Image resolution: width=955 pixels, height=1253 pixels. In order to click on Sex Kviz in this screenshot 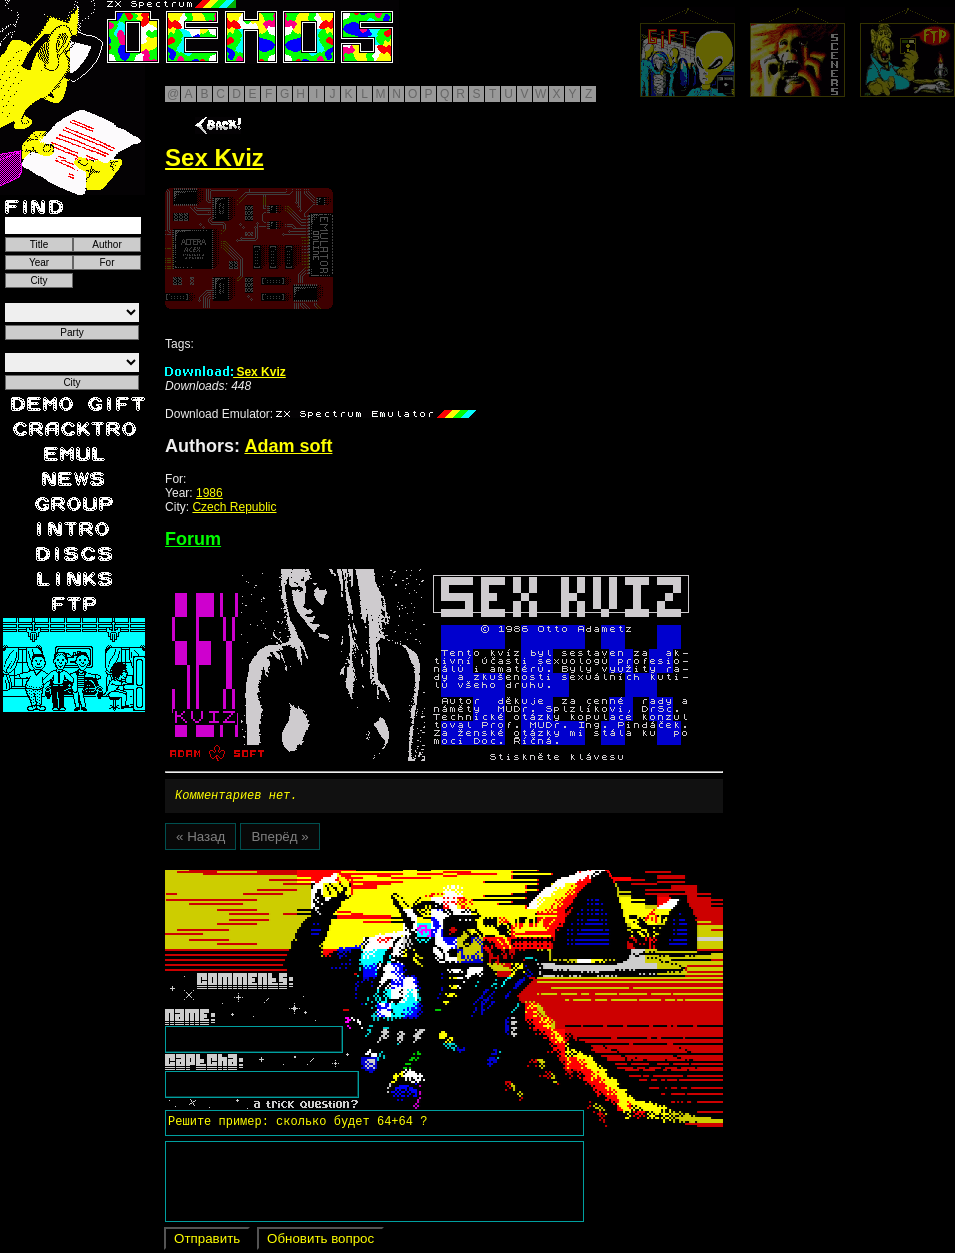, I will do `click(225, 372)`.